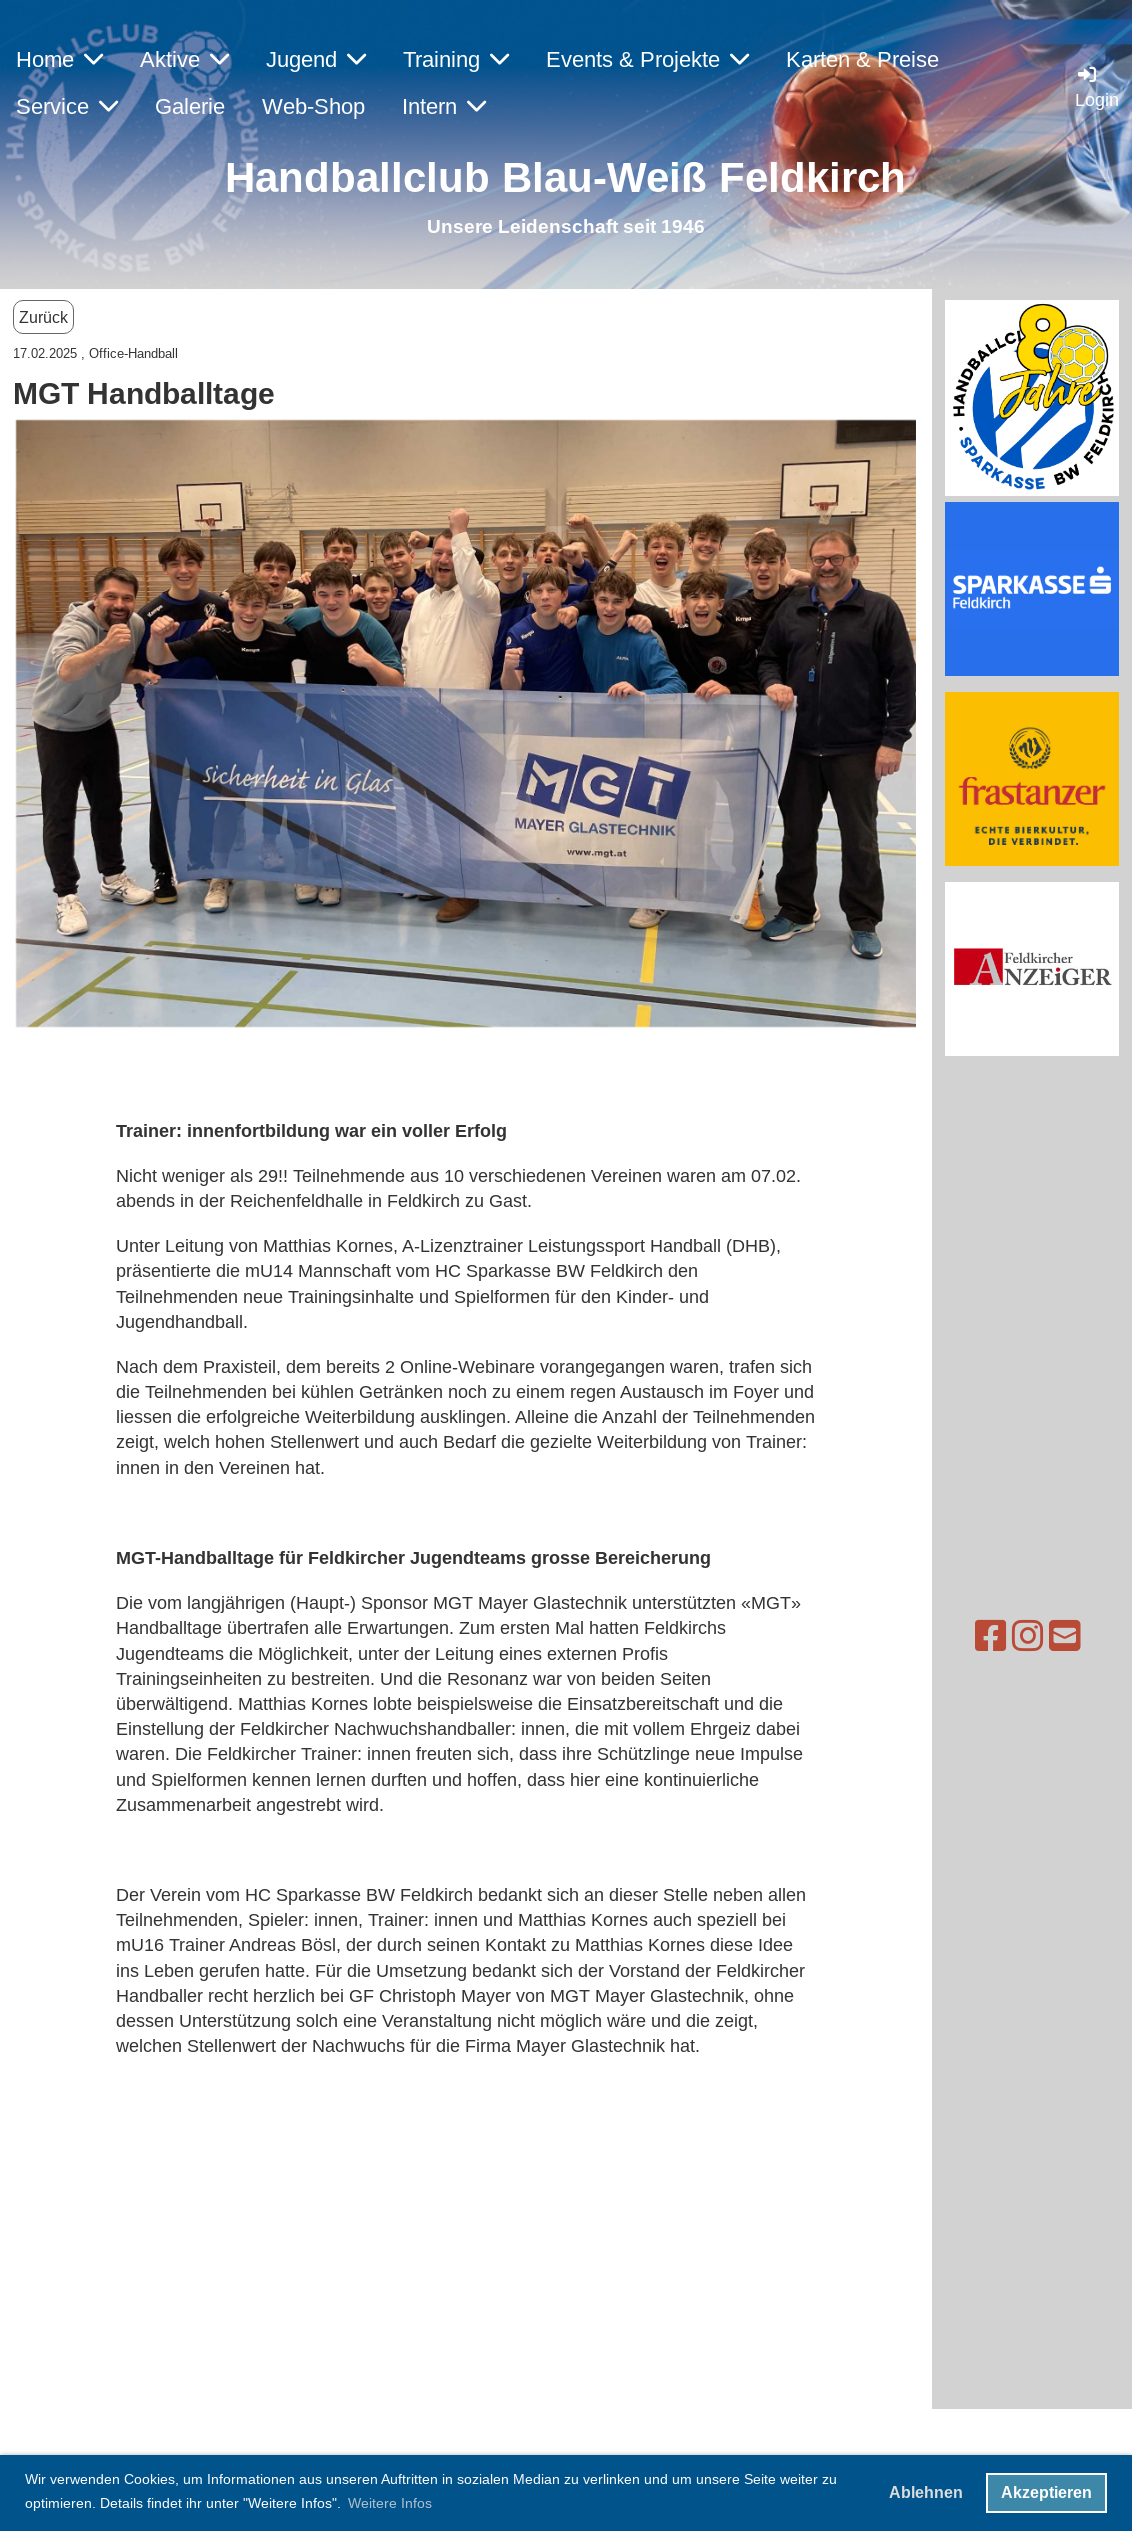 Image resolution: width=1132 pixels, height=2531 pixels. I want to click on Handballclub Blau-Weiß Feldkirc, so click(552, 177).